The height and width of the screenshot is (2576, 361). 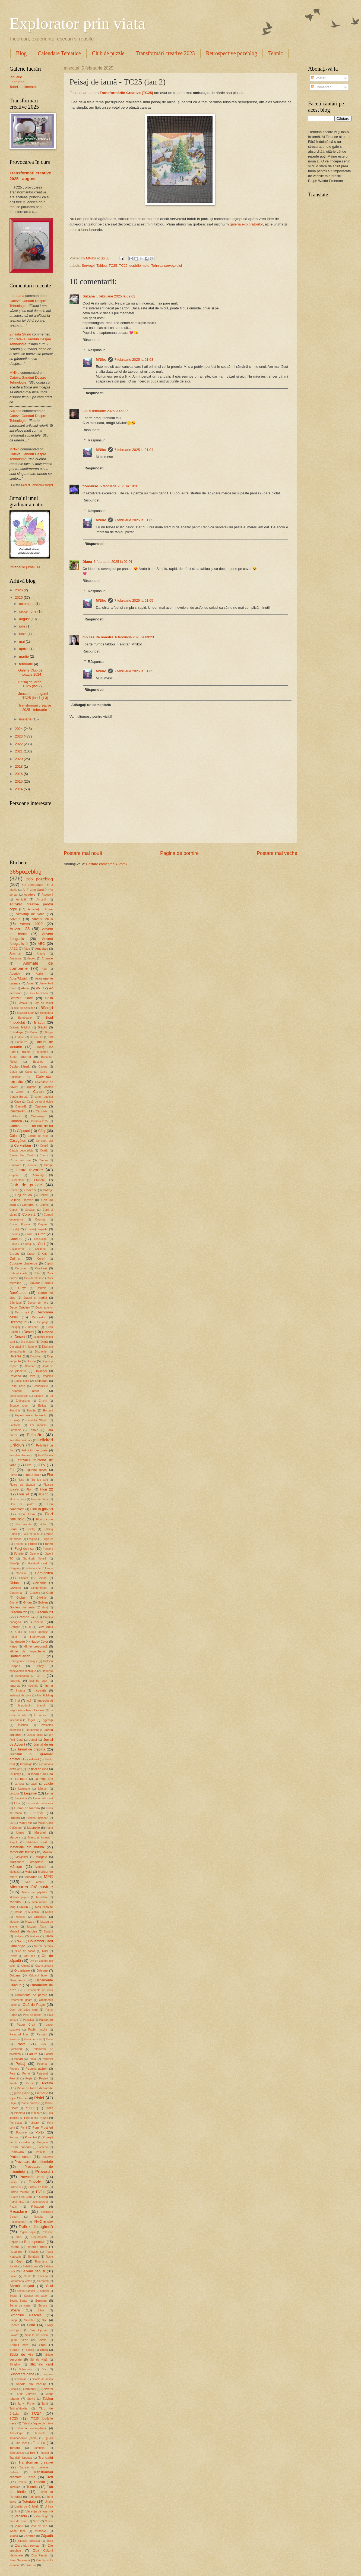 I want to click on Stil de viață, so click(x=38, y=2359).